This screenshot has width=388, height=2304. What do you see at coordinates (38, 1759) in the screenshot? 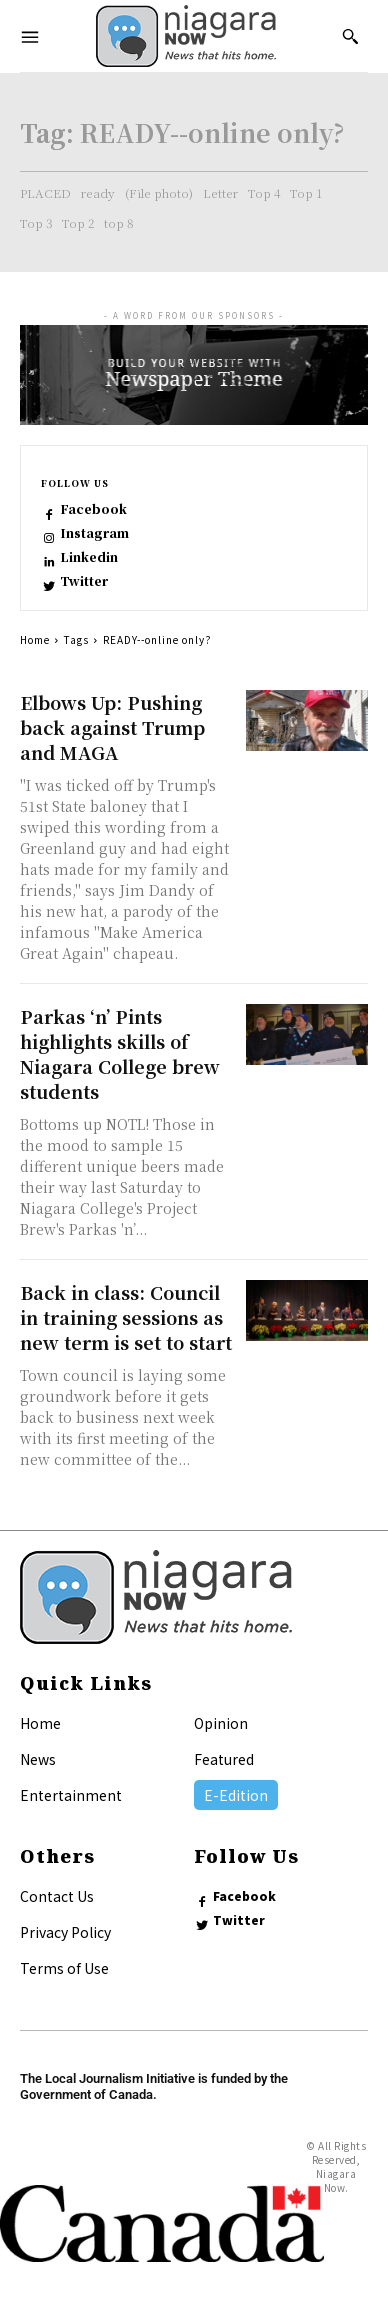
I see `News` at bounding box center [38, 1759].